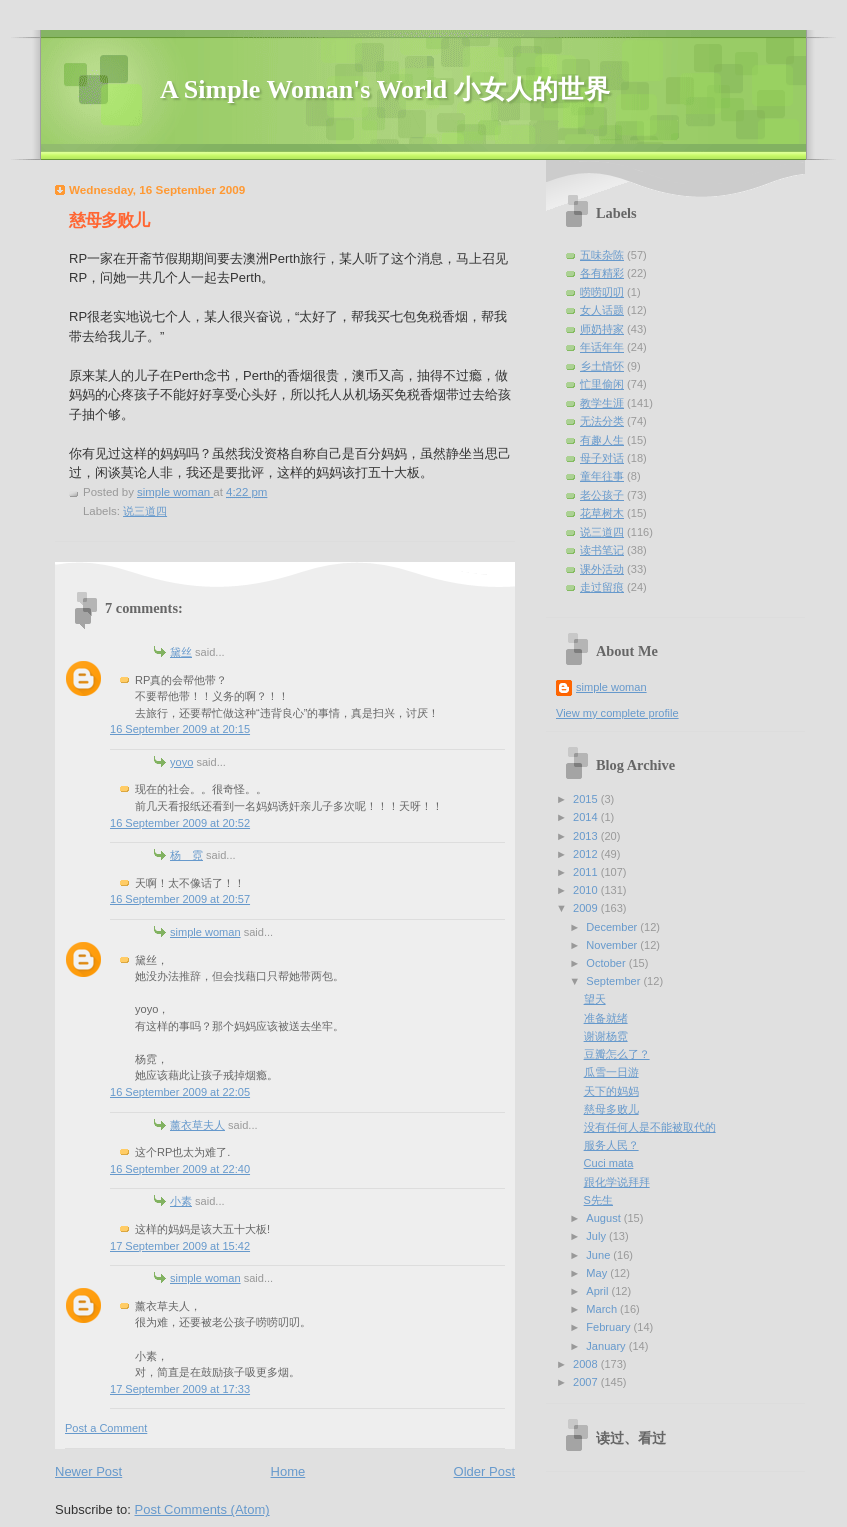 The width and height of the screenshot is (847, 1527). Describe the element at coordinates (587, 817) in the screenshot. I see `2014` at that location.